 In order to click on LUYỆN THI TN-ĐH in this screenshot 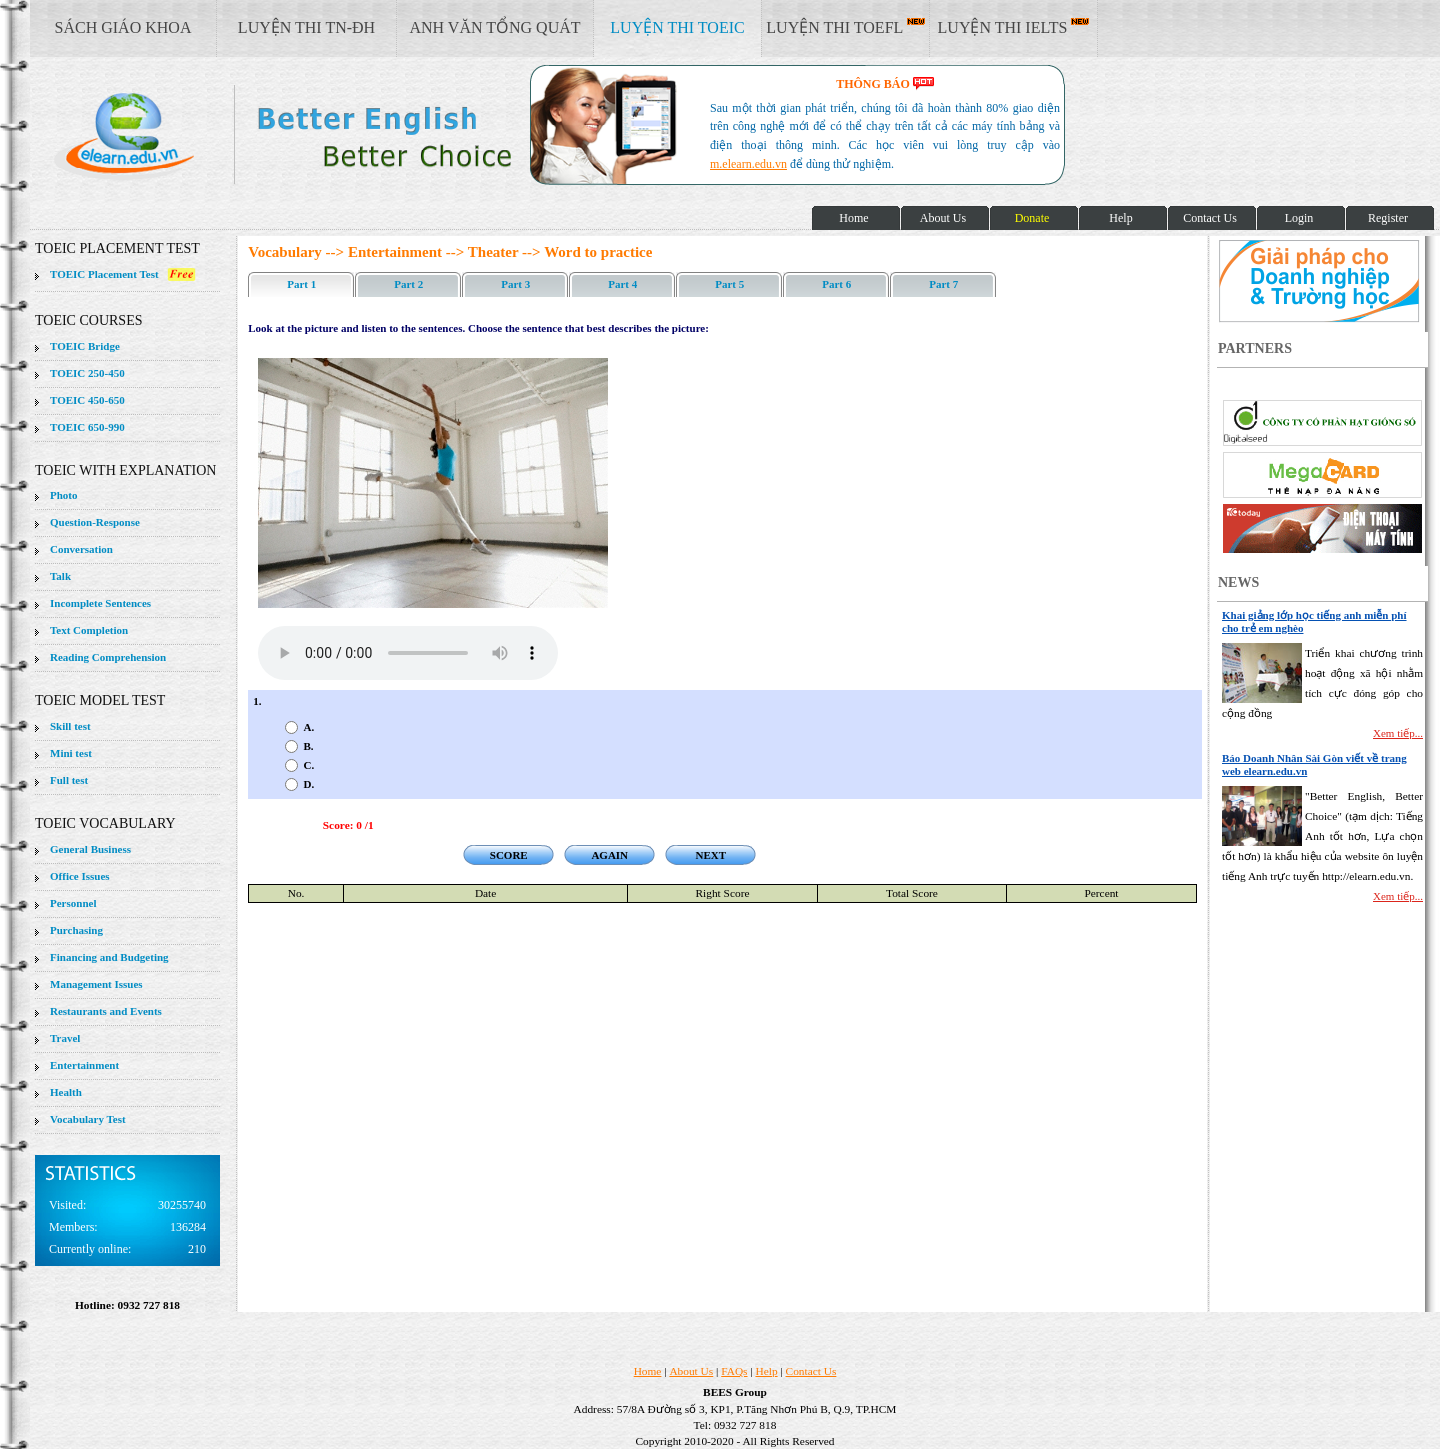, I will do `click(306, 27)`.